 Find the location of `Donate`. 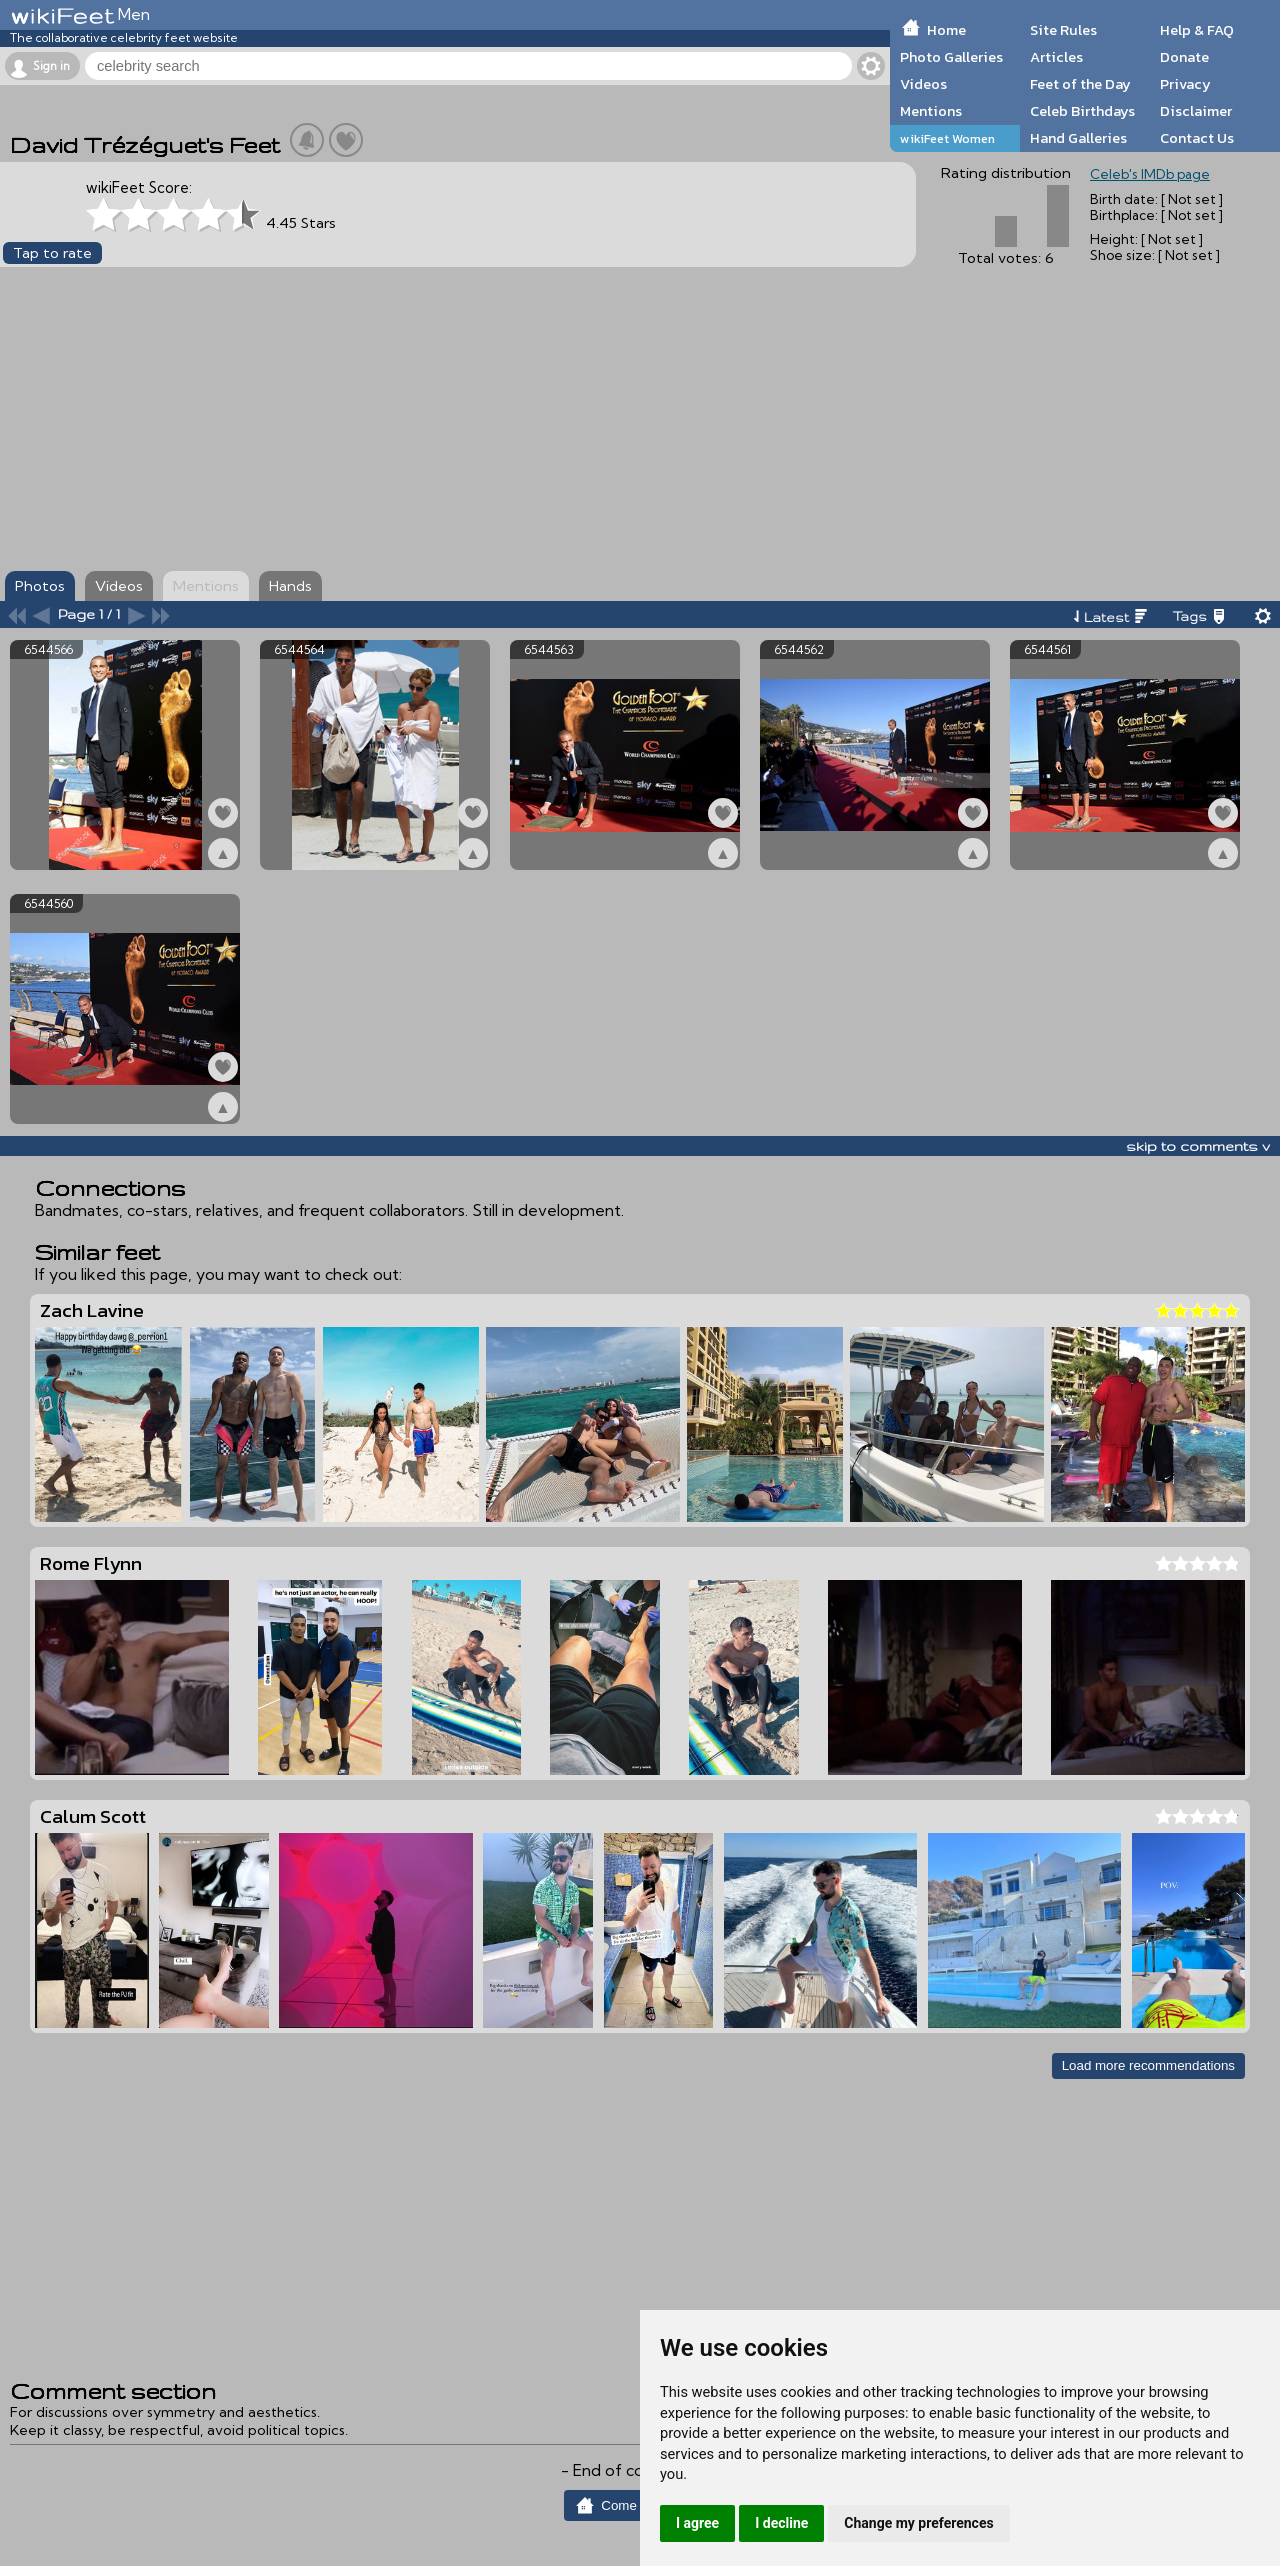

Donate is located at coordinates (1184, 57).